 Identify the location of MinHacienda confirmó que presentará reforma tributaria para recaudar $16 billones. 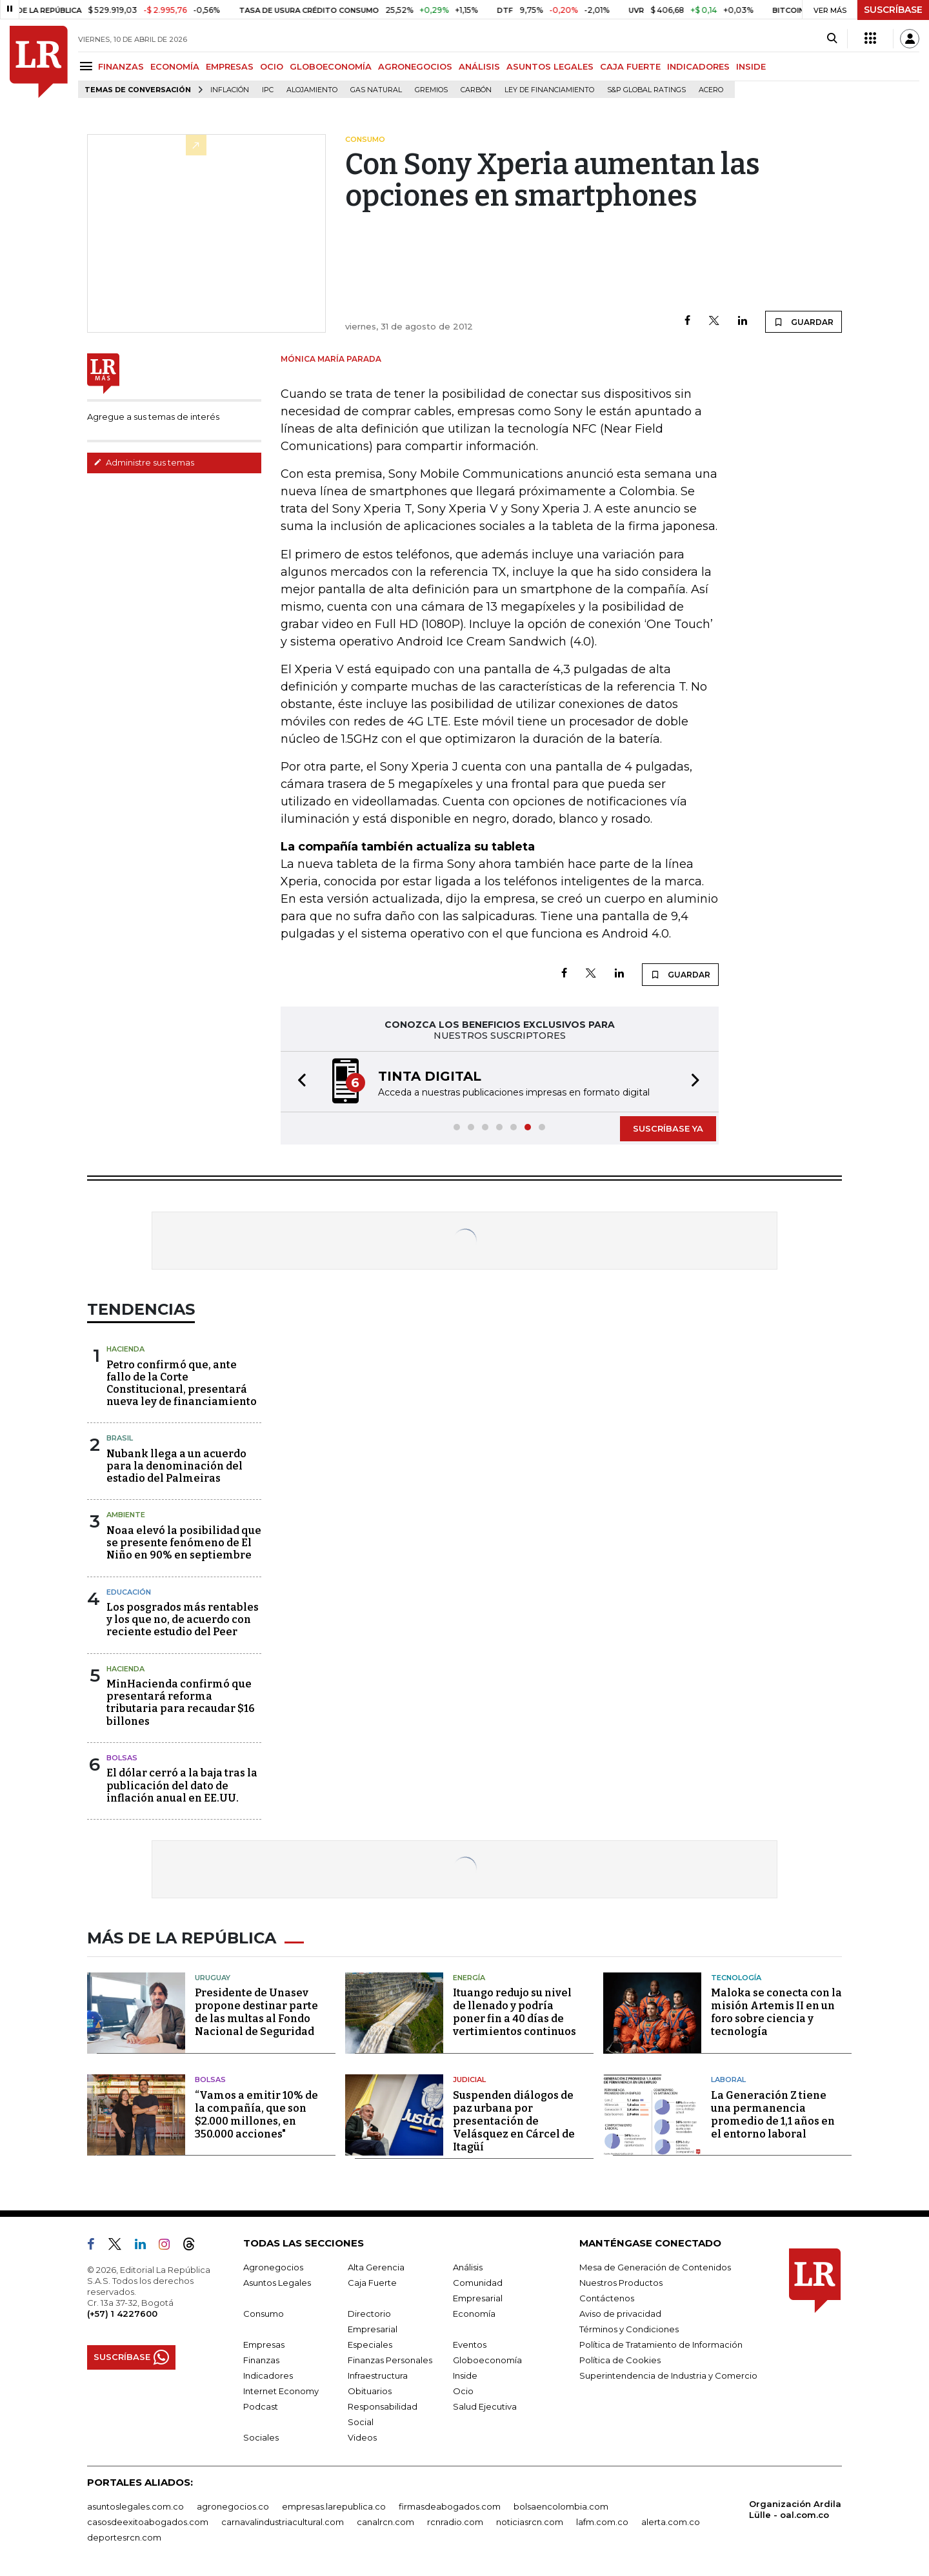
(180, 1702).